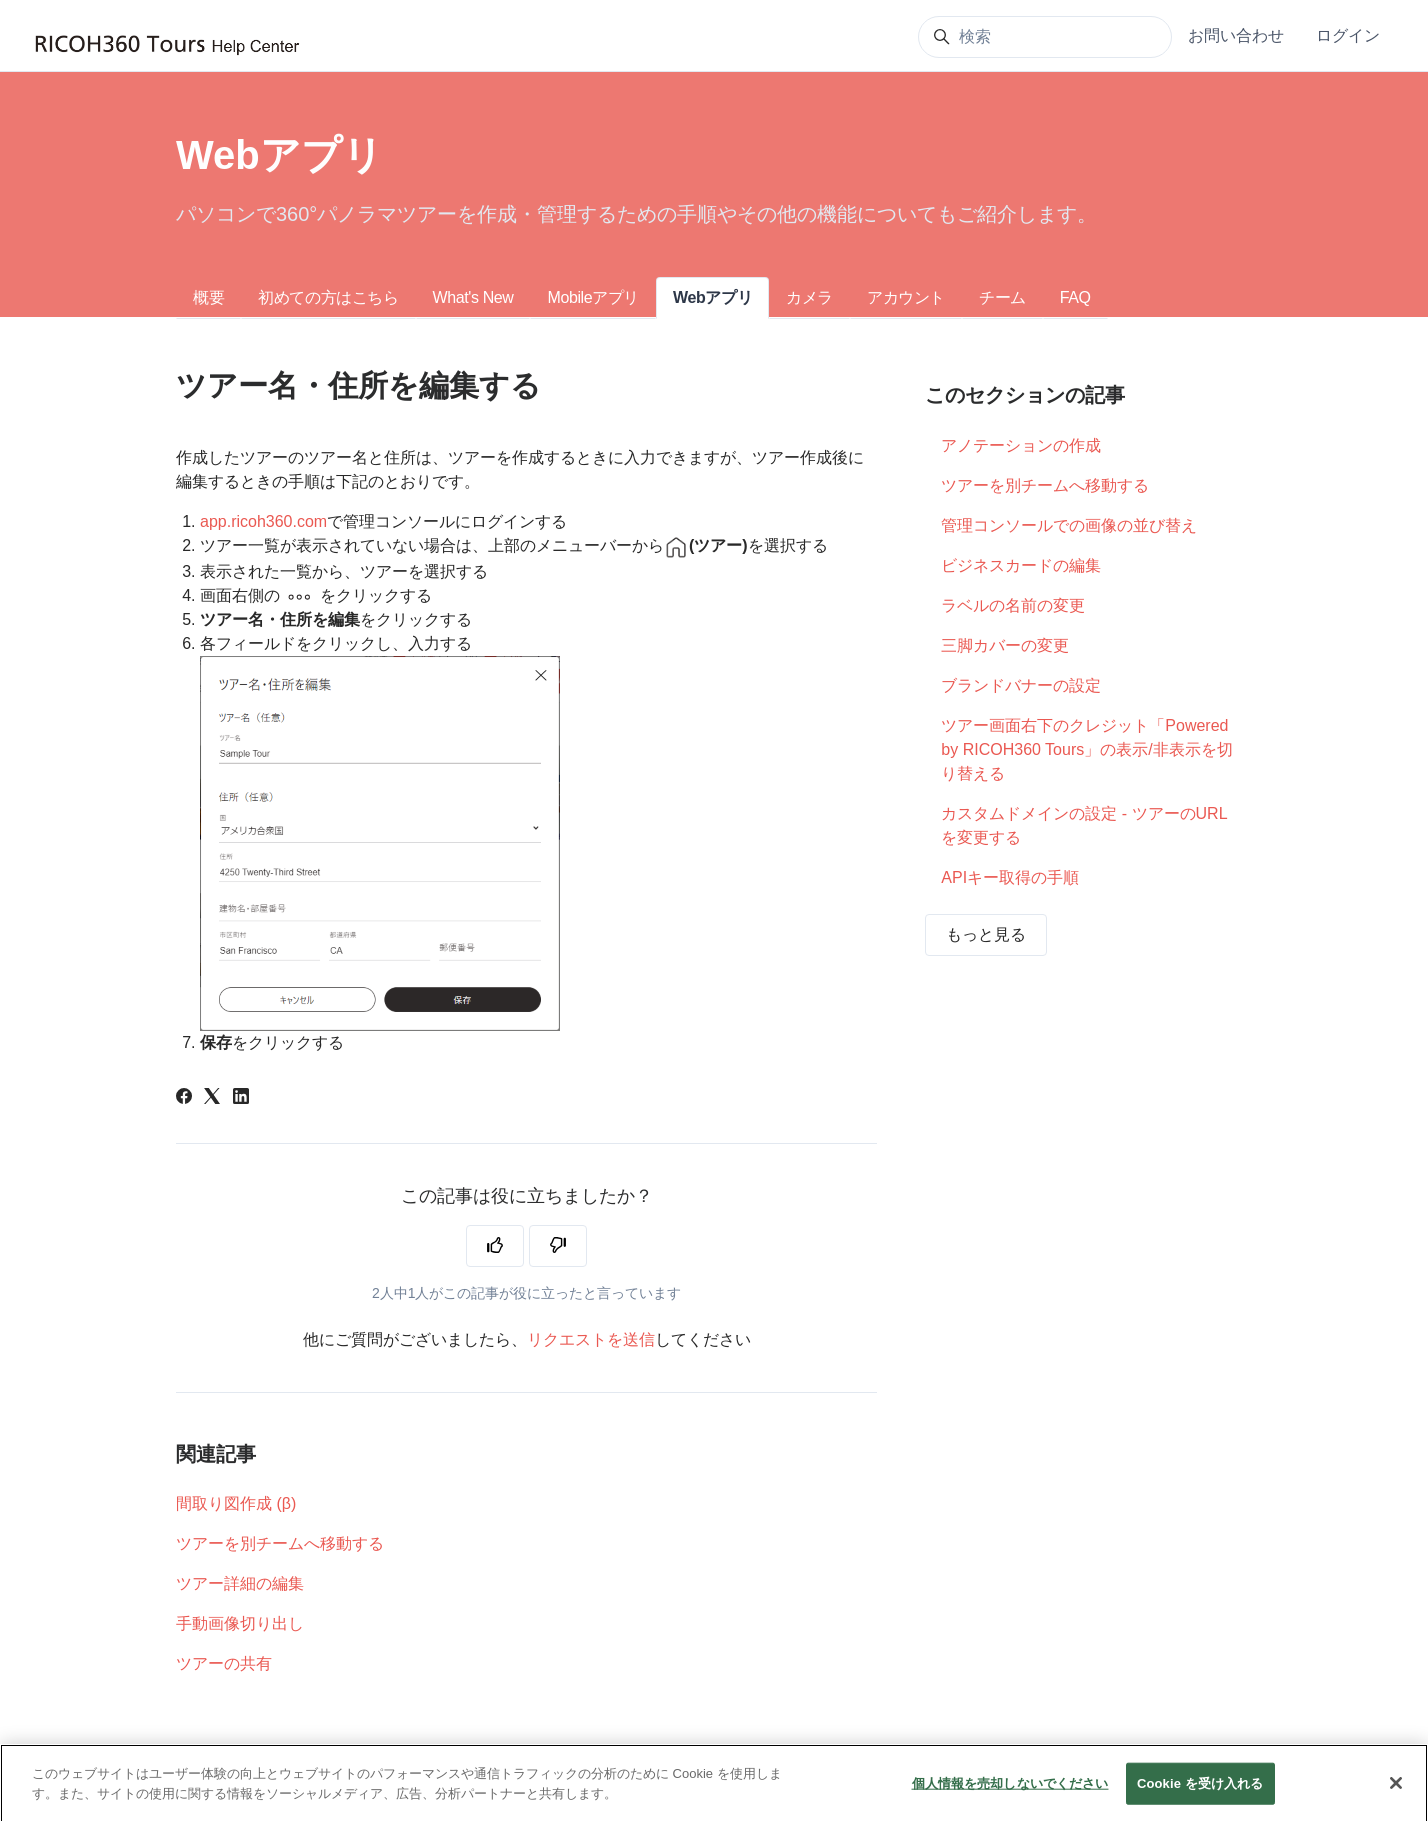 Image resolution: width=1428 pixels, height=1821 pixels. I want to click on ツアーを別チームへ移動する, so click(280, 1543).